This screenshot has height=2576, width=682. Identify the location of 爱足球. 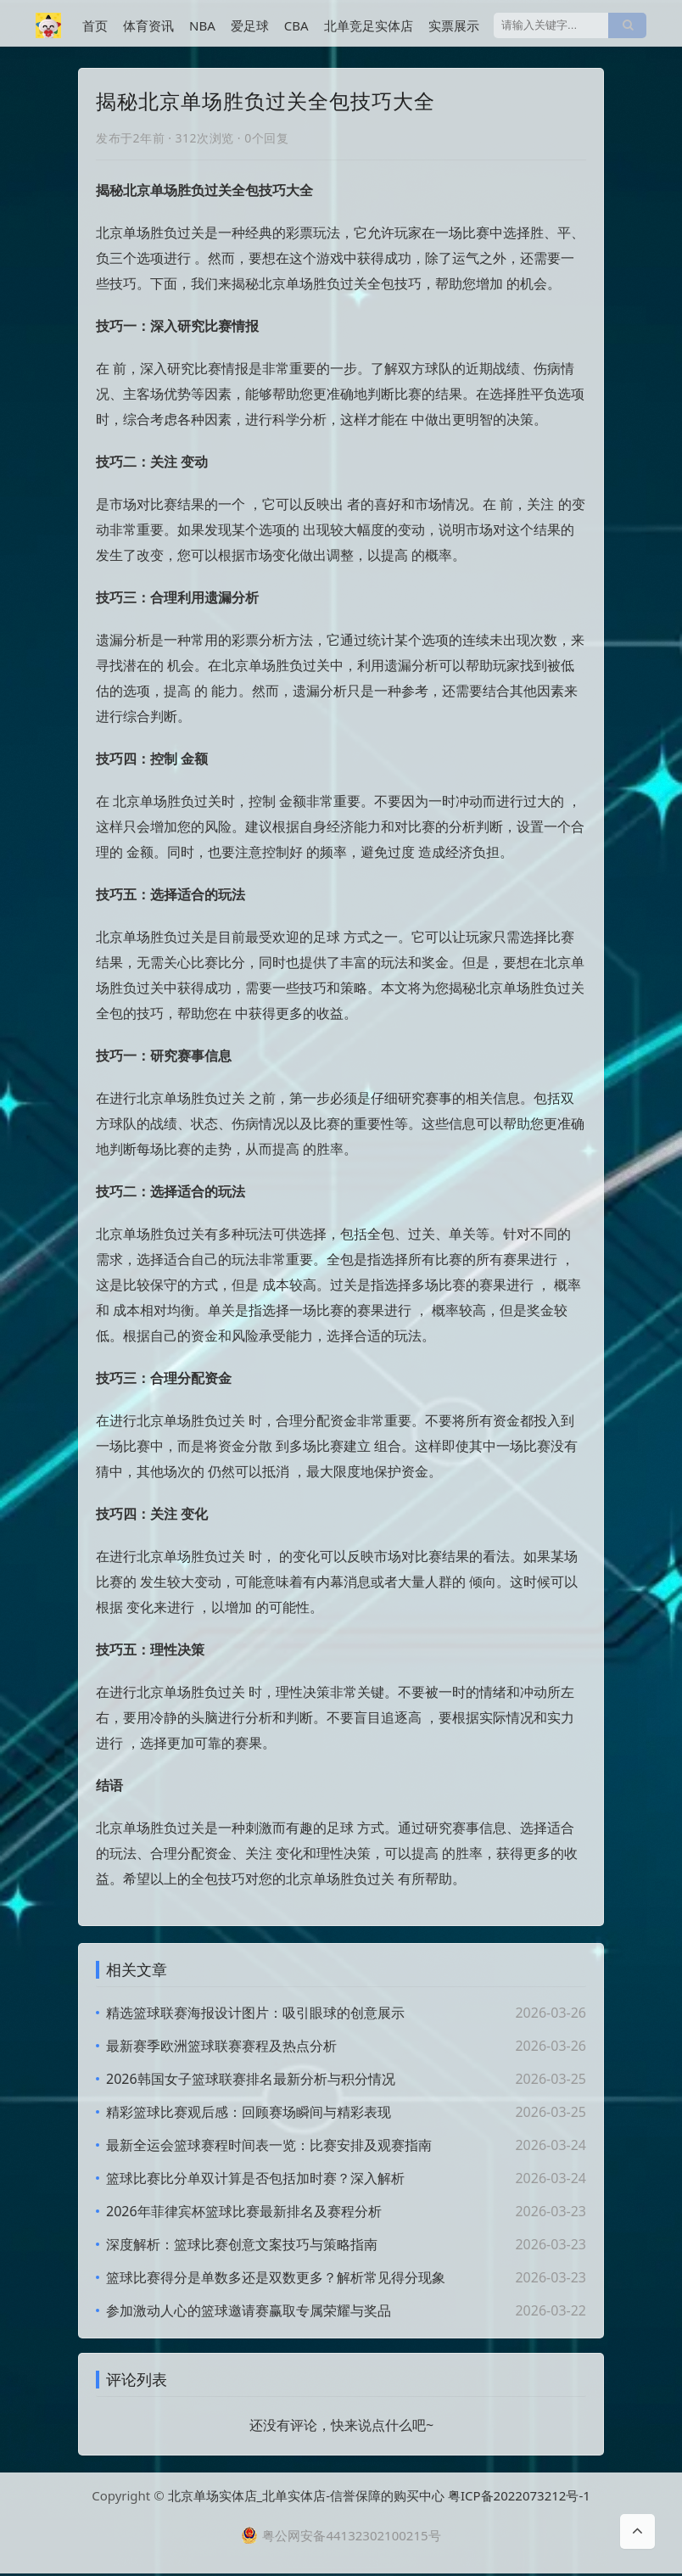
(250, 25).